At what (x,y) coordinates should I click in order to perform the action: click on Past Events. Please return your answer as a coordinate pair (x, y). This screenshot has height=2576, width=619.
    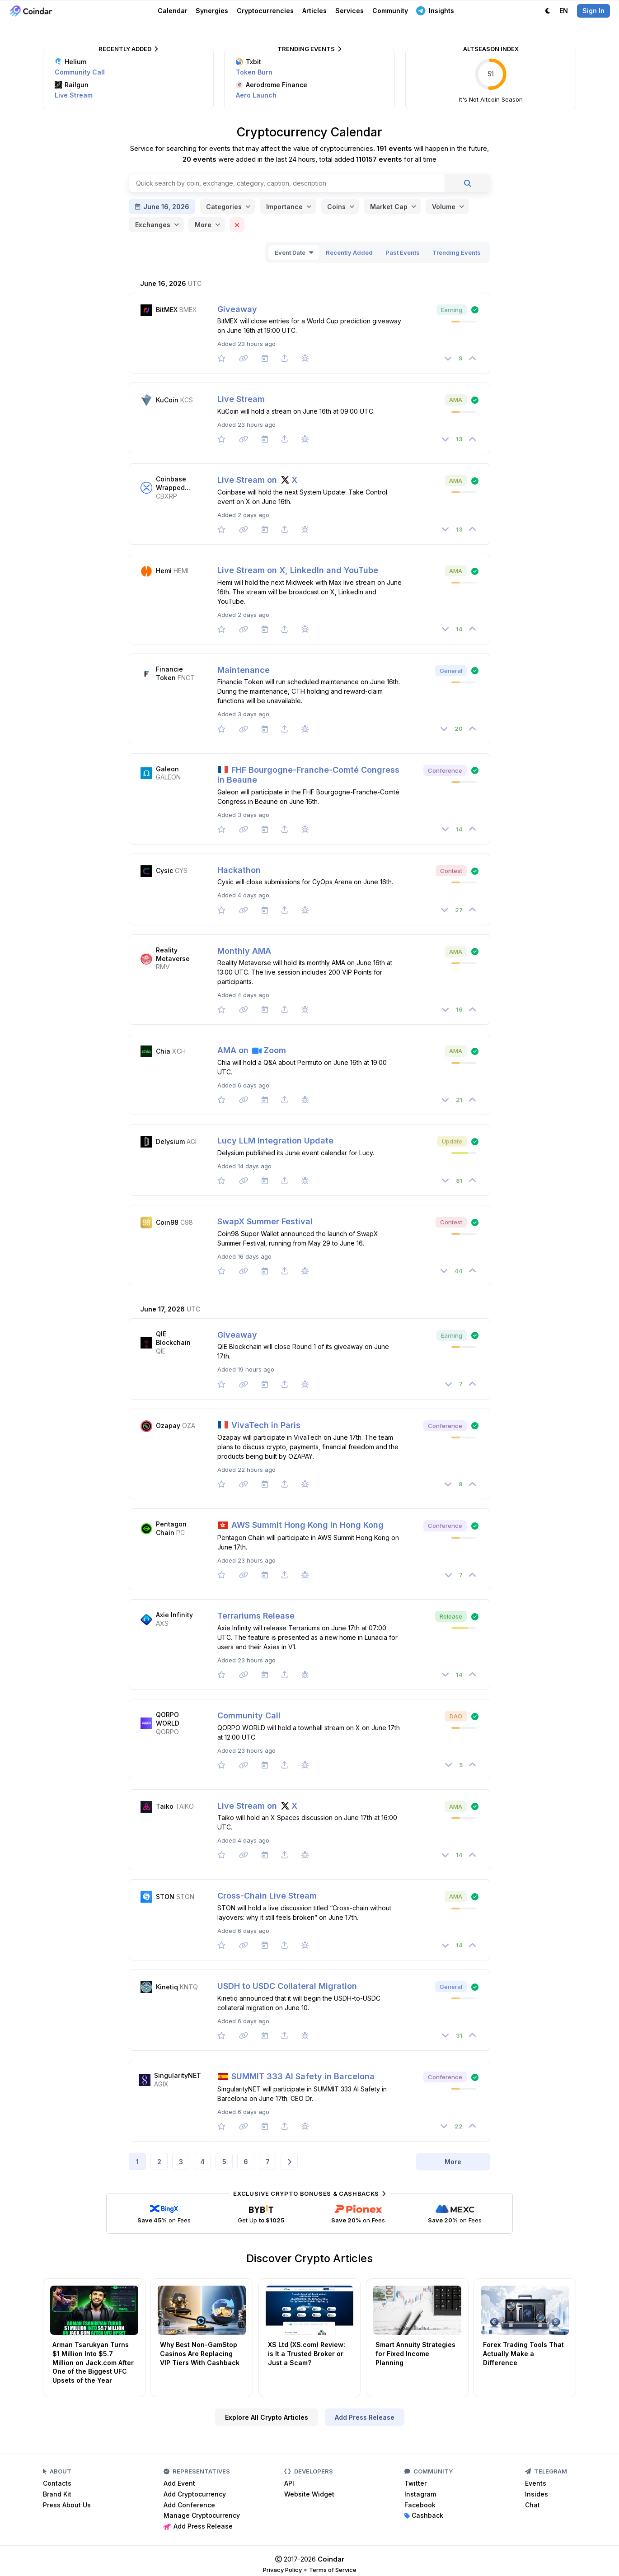
    Looking at the image, I should click on (402, 252).